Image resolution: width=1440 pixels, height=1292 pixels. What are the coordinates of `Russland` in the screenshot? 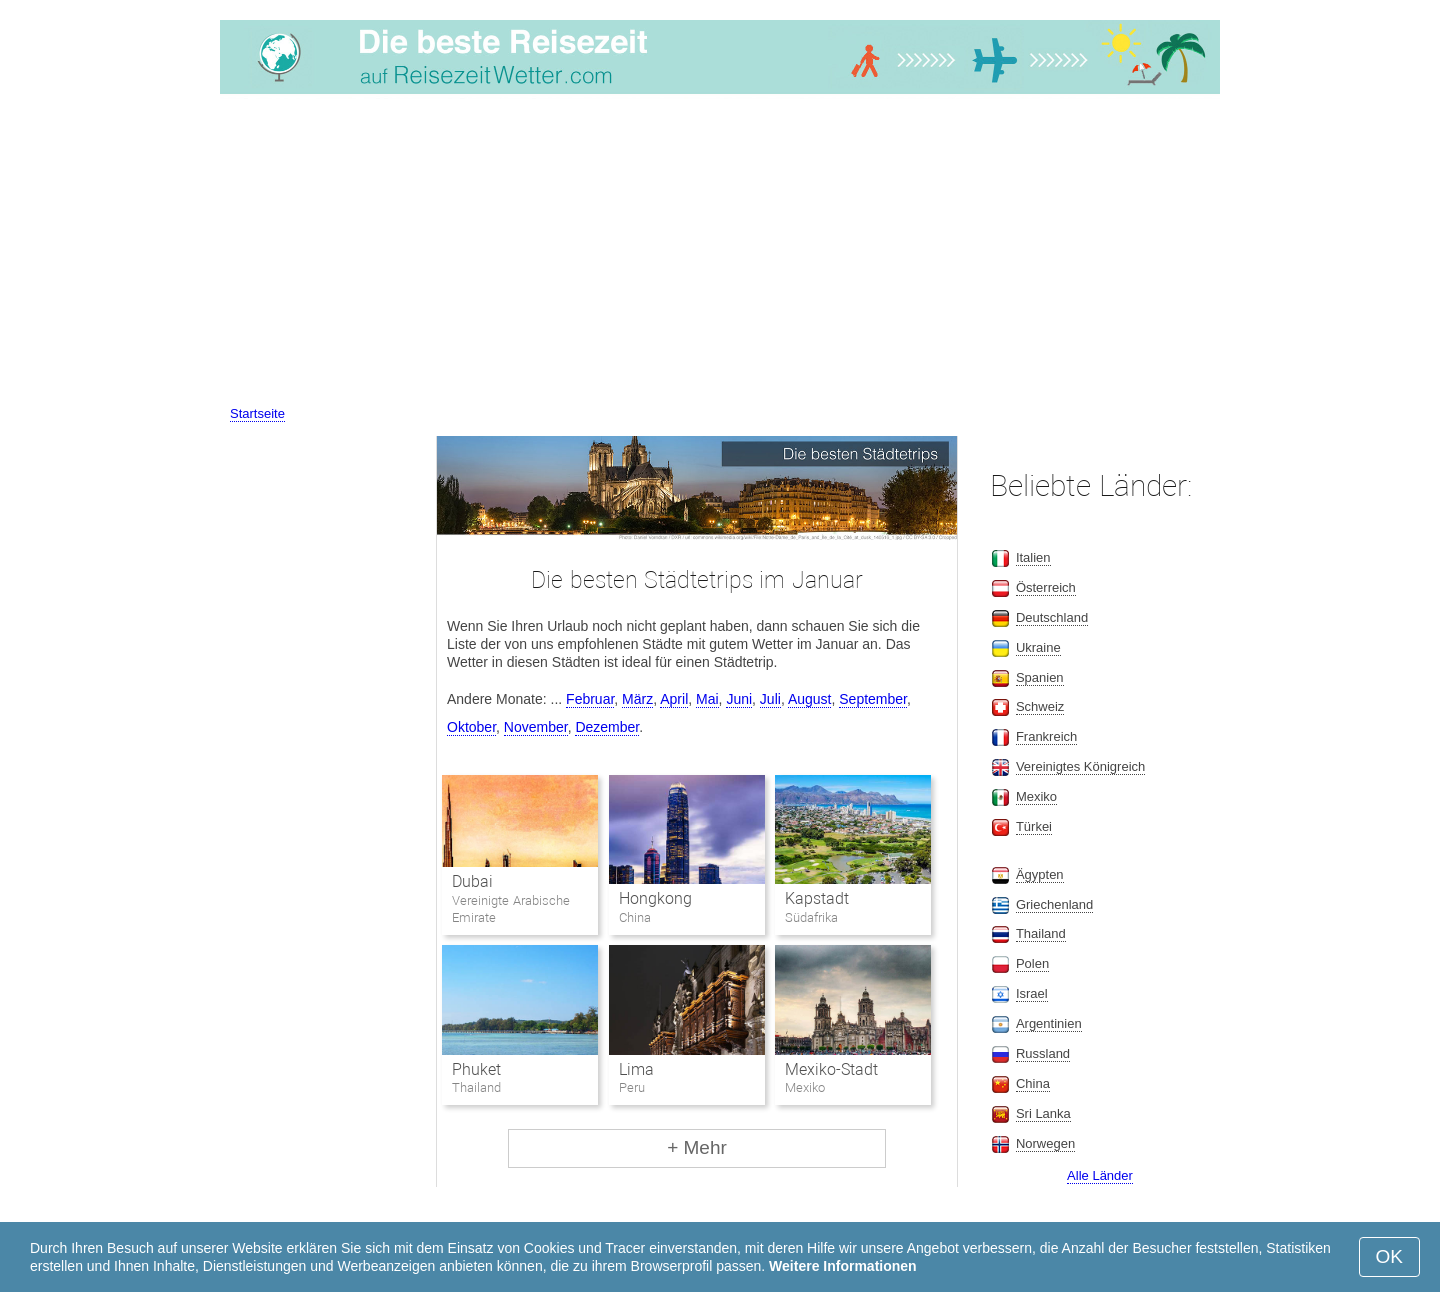 It's located at (1043, 1053).